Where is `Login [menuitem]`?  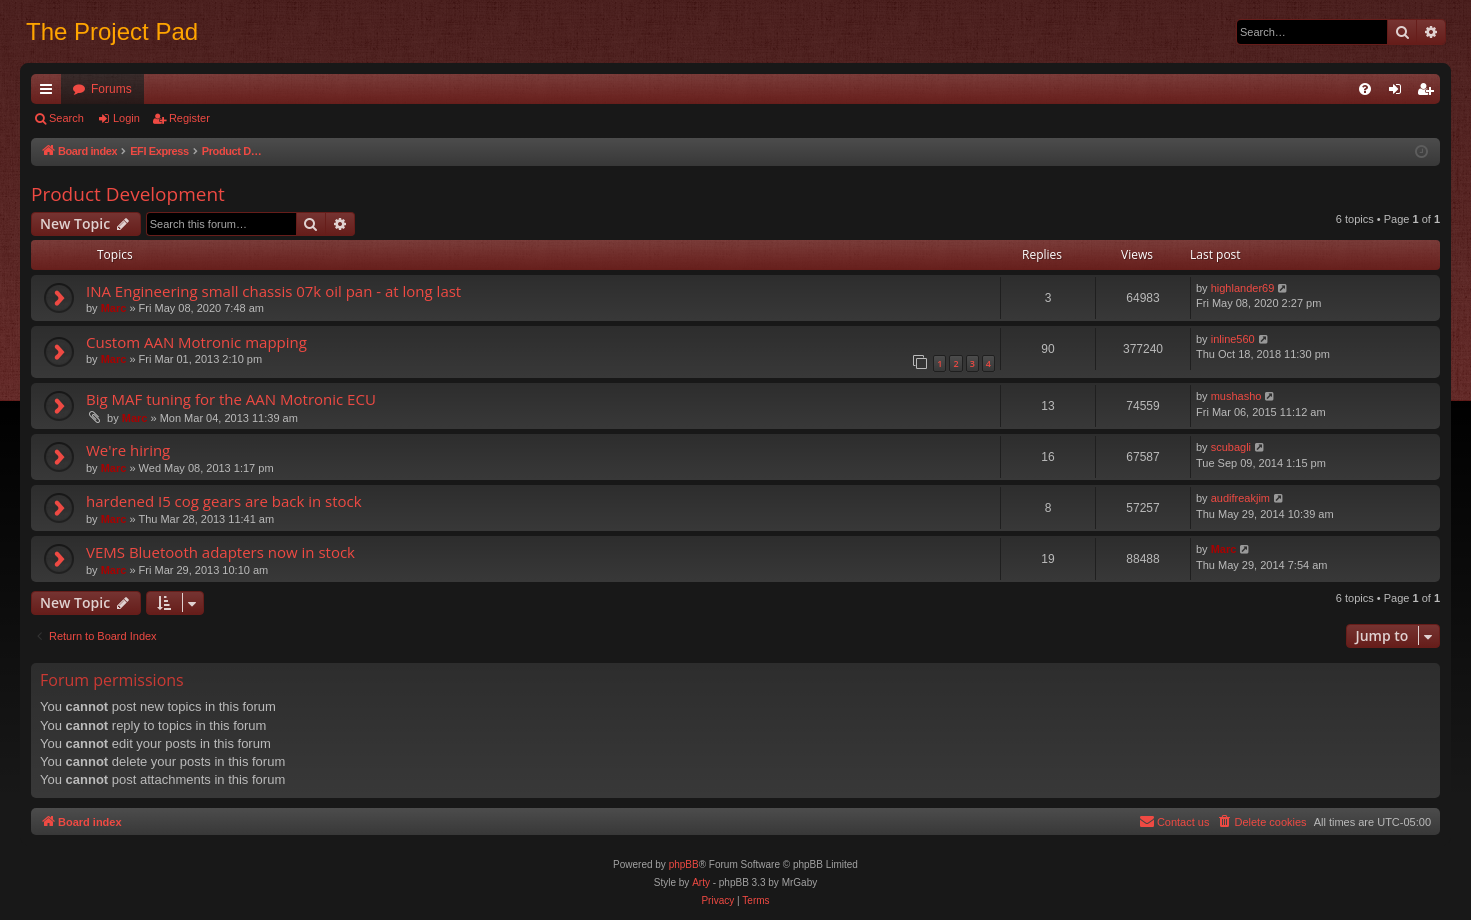
Login [menuitem] is located at coordinates (1399, 93).